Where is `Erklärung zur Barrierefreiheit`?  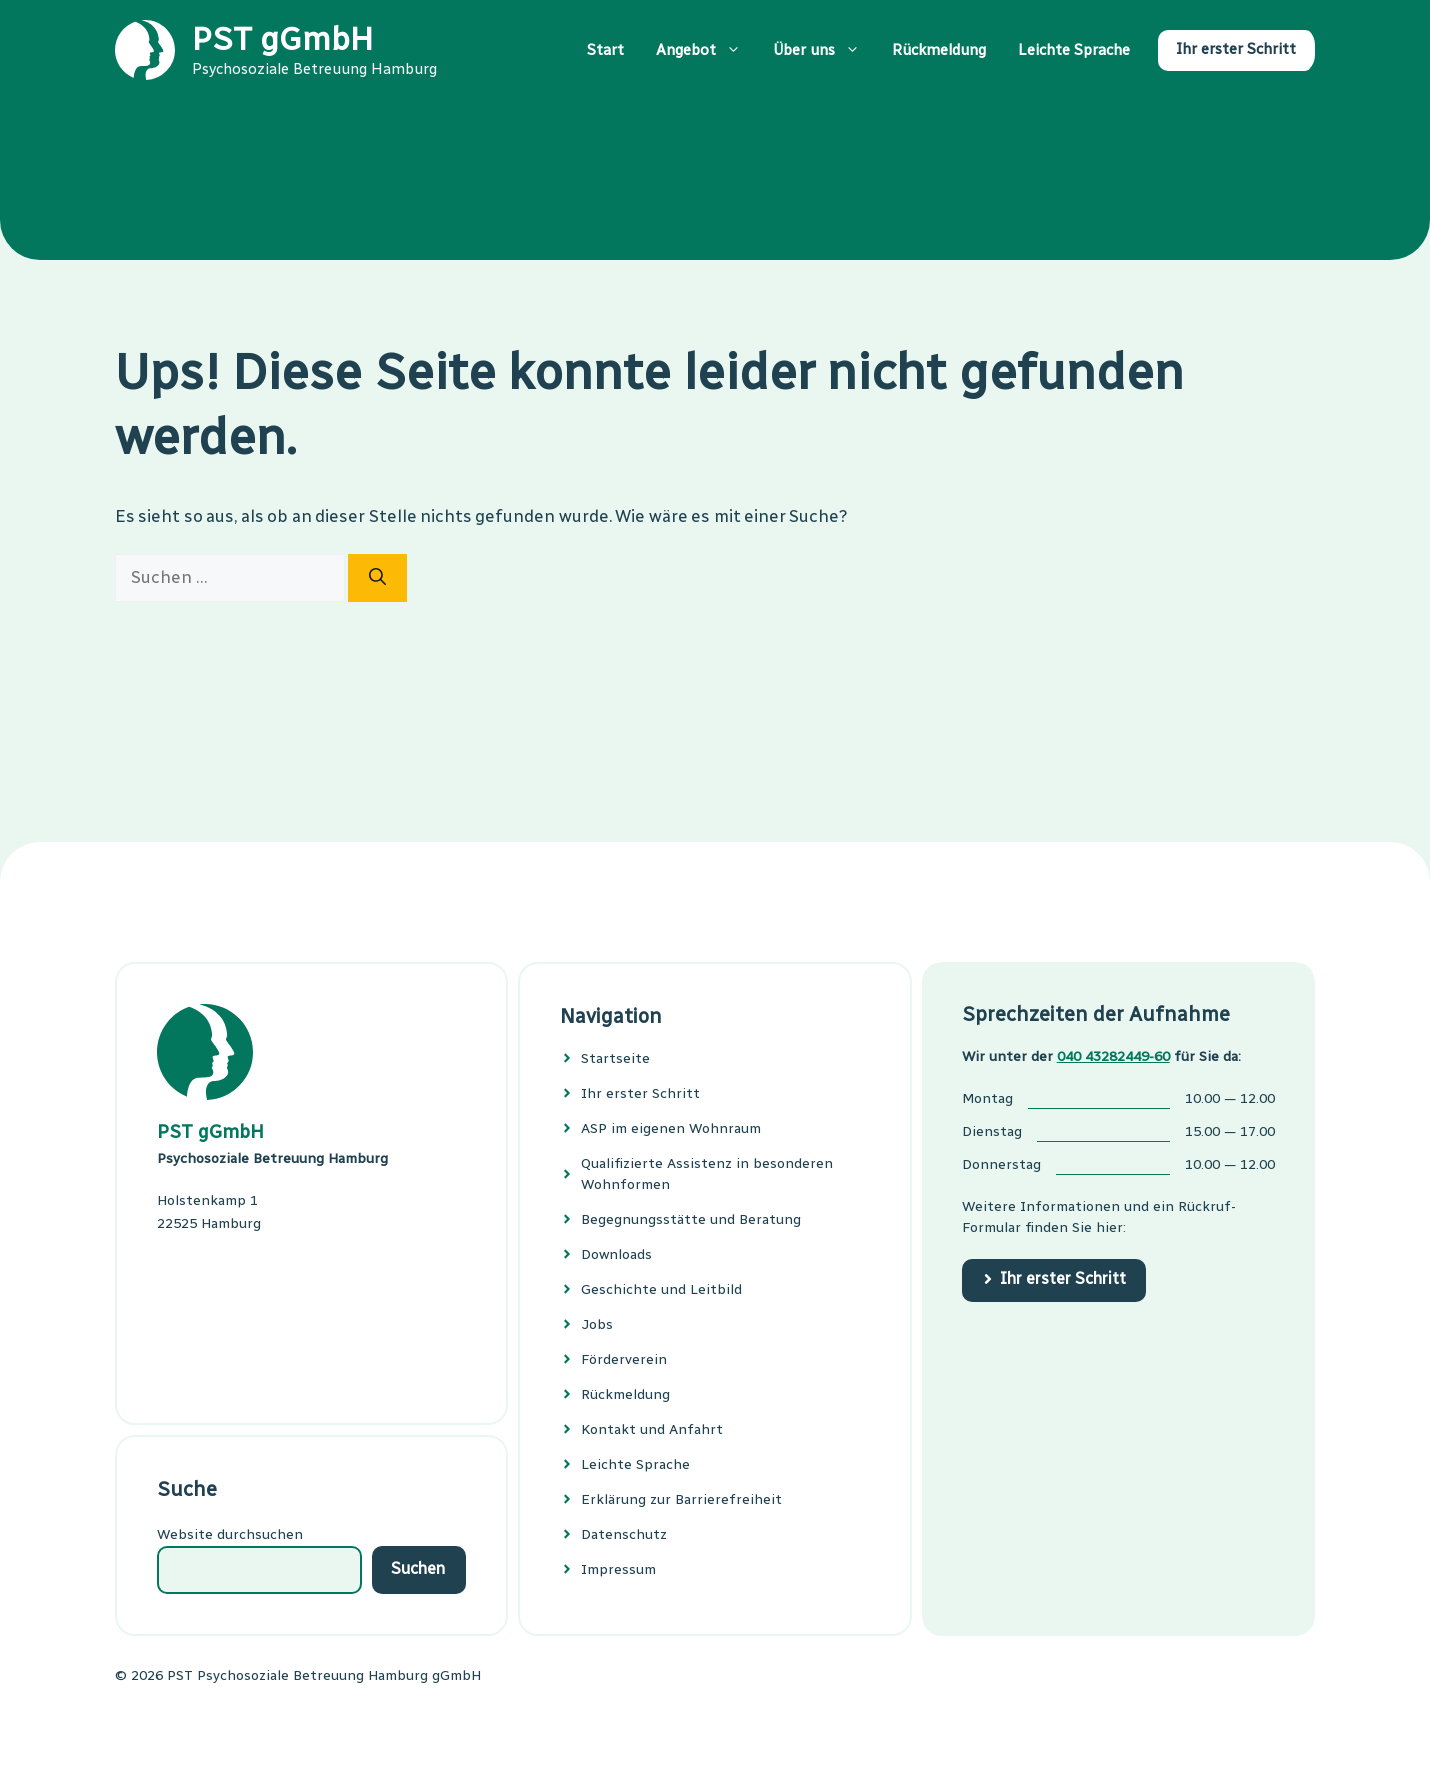
Erklärung zur Barrierefreiheit is located at coordinates (681, 1499).